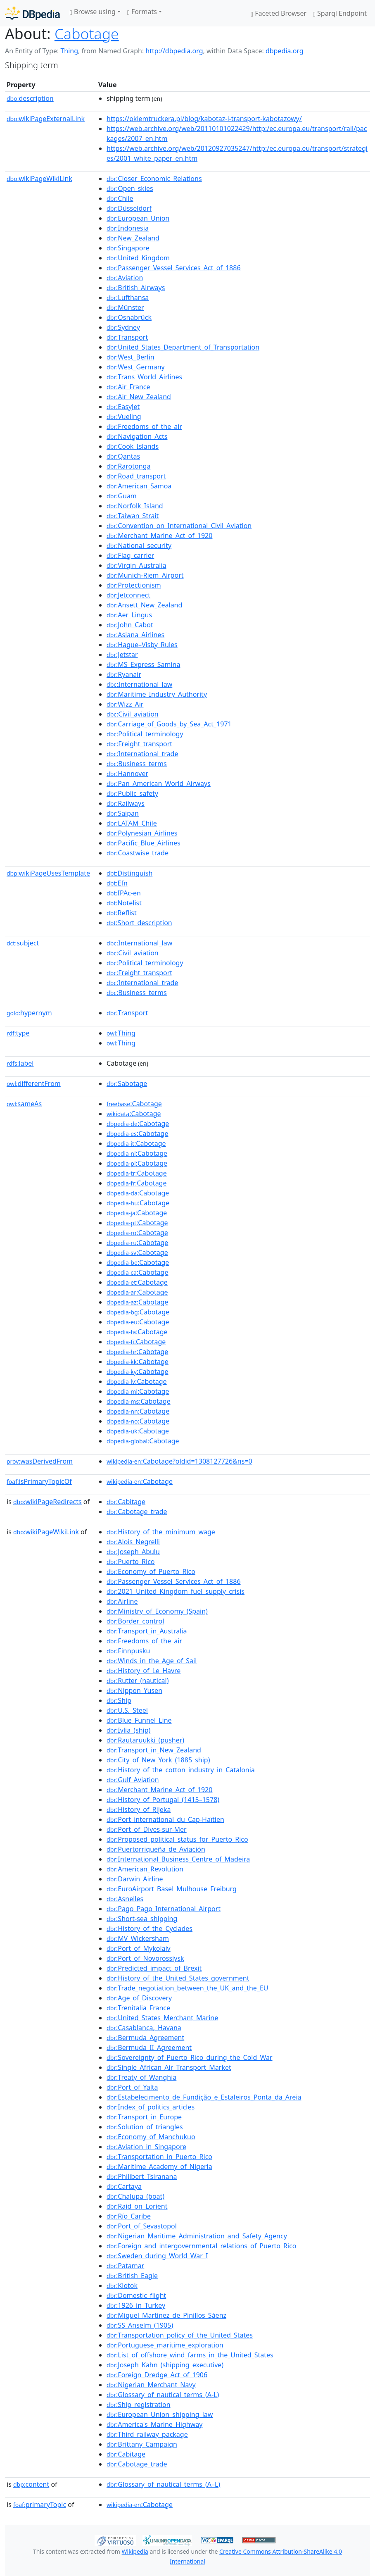 The height and width of the screenshot is (2576, 375). I want to click on :Sabotage, so click(127, 1083).